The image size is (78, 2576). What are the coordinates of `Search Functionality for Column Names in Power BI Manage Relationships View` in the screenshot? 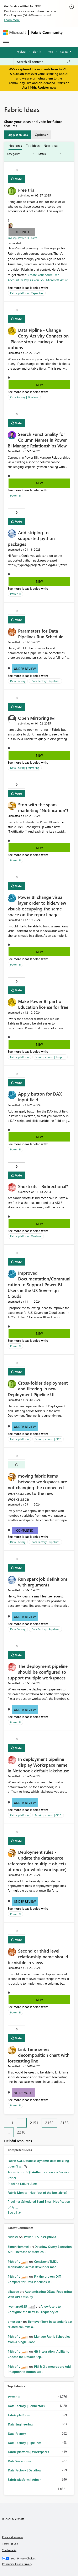 It's located at (37, 440).